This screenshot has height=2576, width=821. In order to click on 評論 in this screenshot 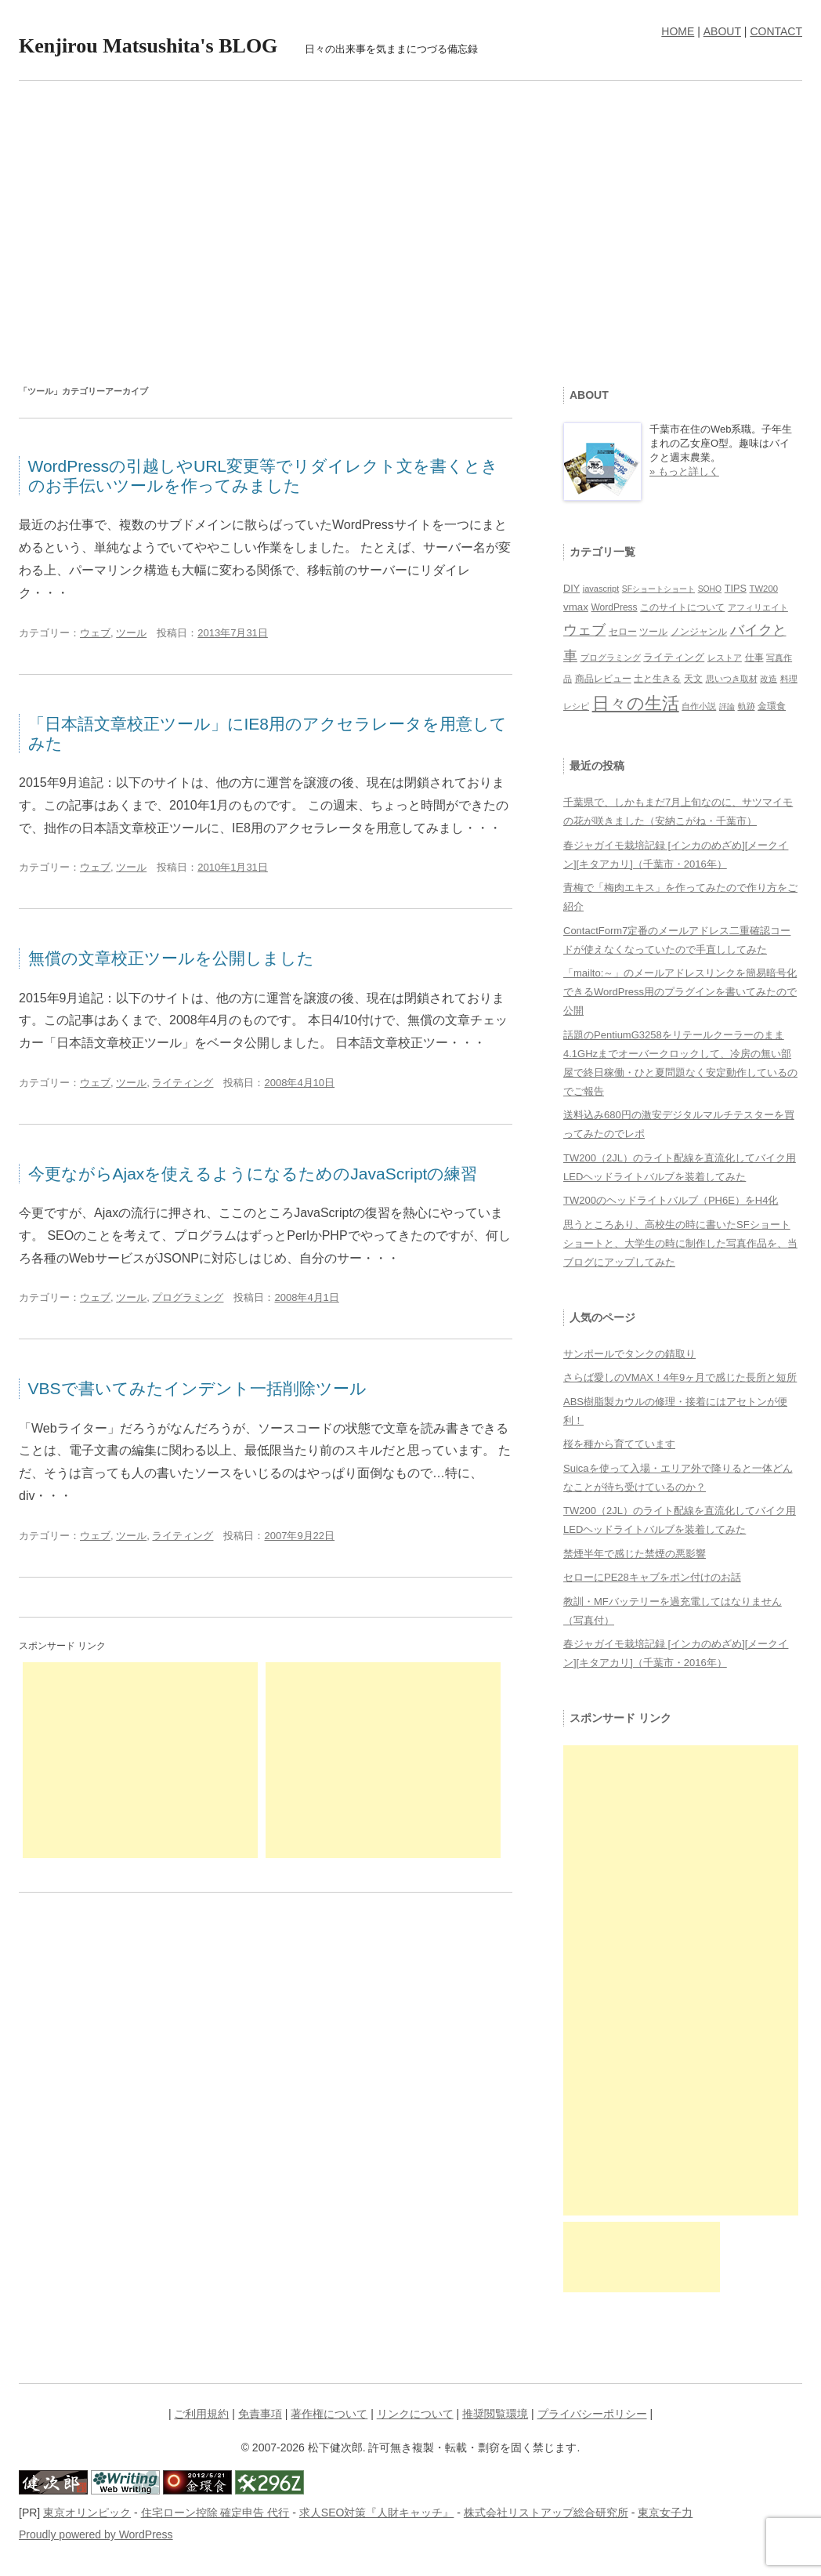, I will do `click(727, 706)`.